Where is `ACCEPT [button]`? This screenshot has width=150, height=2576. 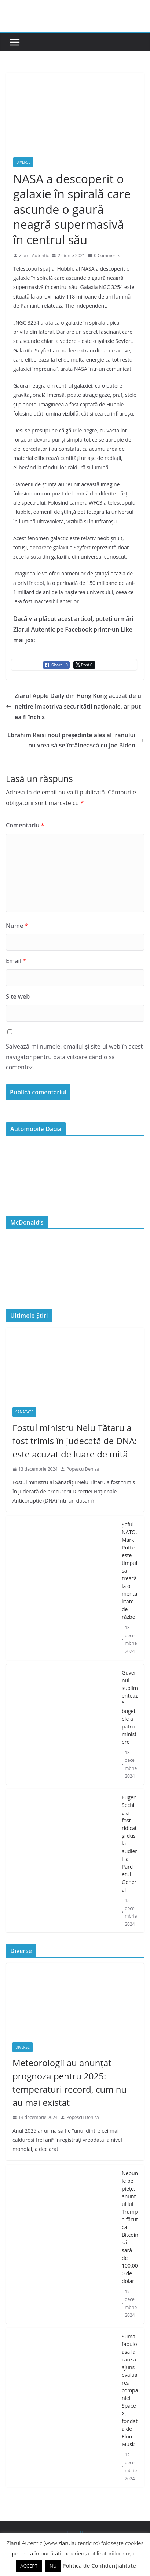
ACCEPT [button] is located at coordinates (28, 2565).